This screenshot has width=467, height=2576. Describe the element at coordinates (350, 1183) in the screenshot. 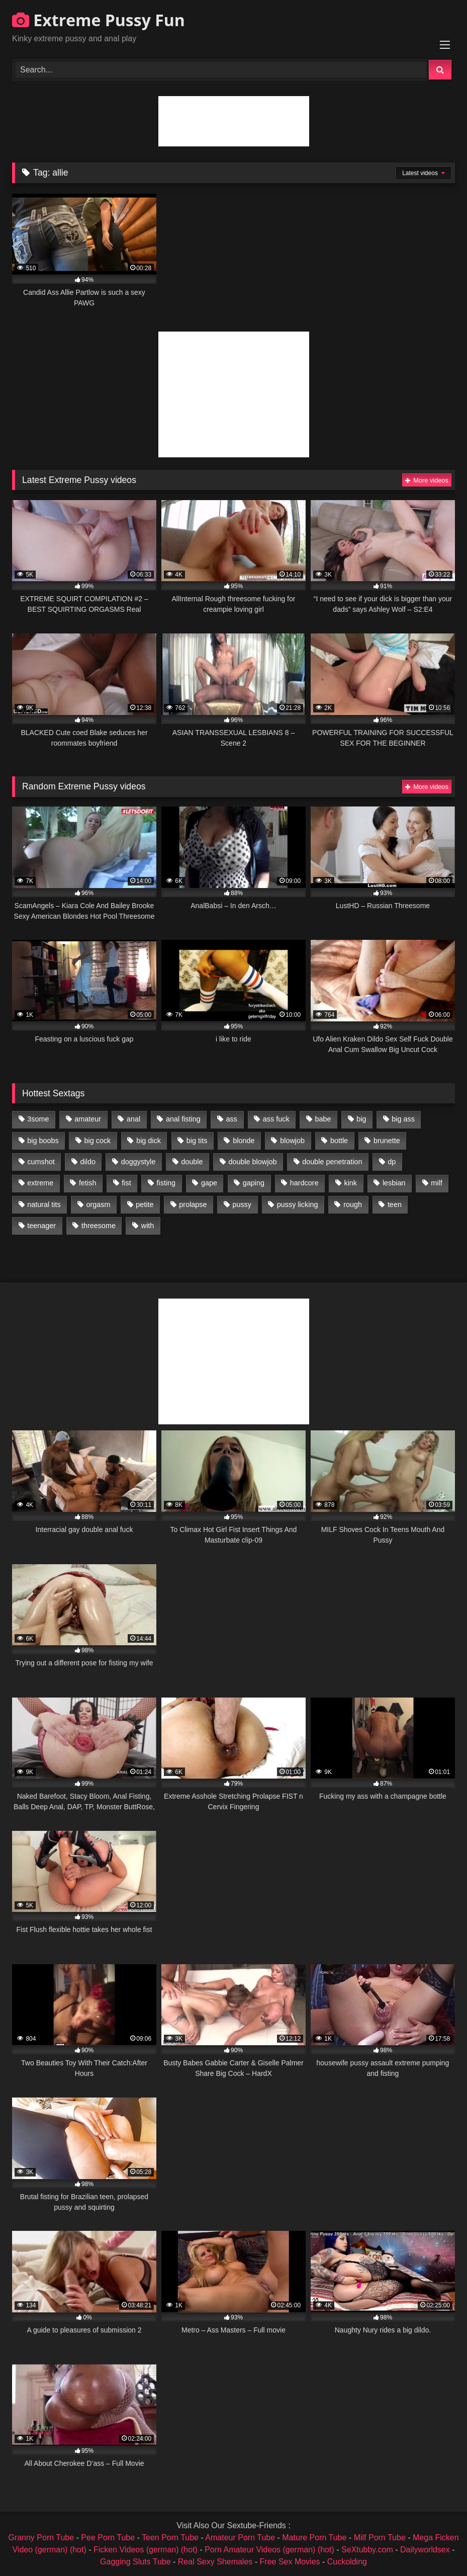

I see `kink [kink (965 items)]` at that location.